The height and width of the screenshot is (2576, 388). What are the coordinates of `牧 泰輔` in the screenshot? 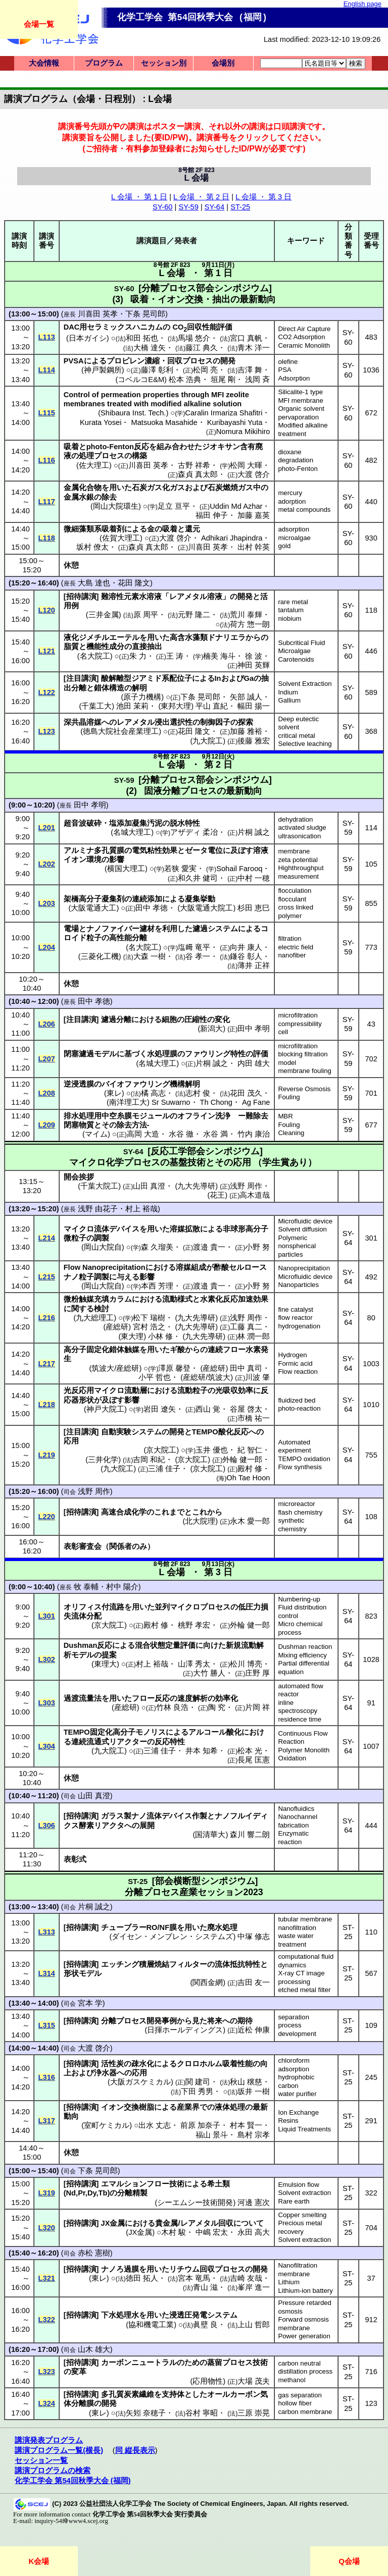 It's located at (86, 1587).